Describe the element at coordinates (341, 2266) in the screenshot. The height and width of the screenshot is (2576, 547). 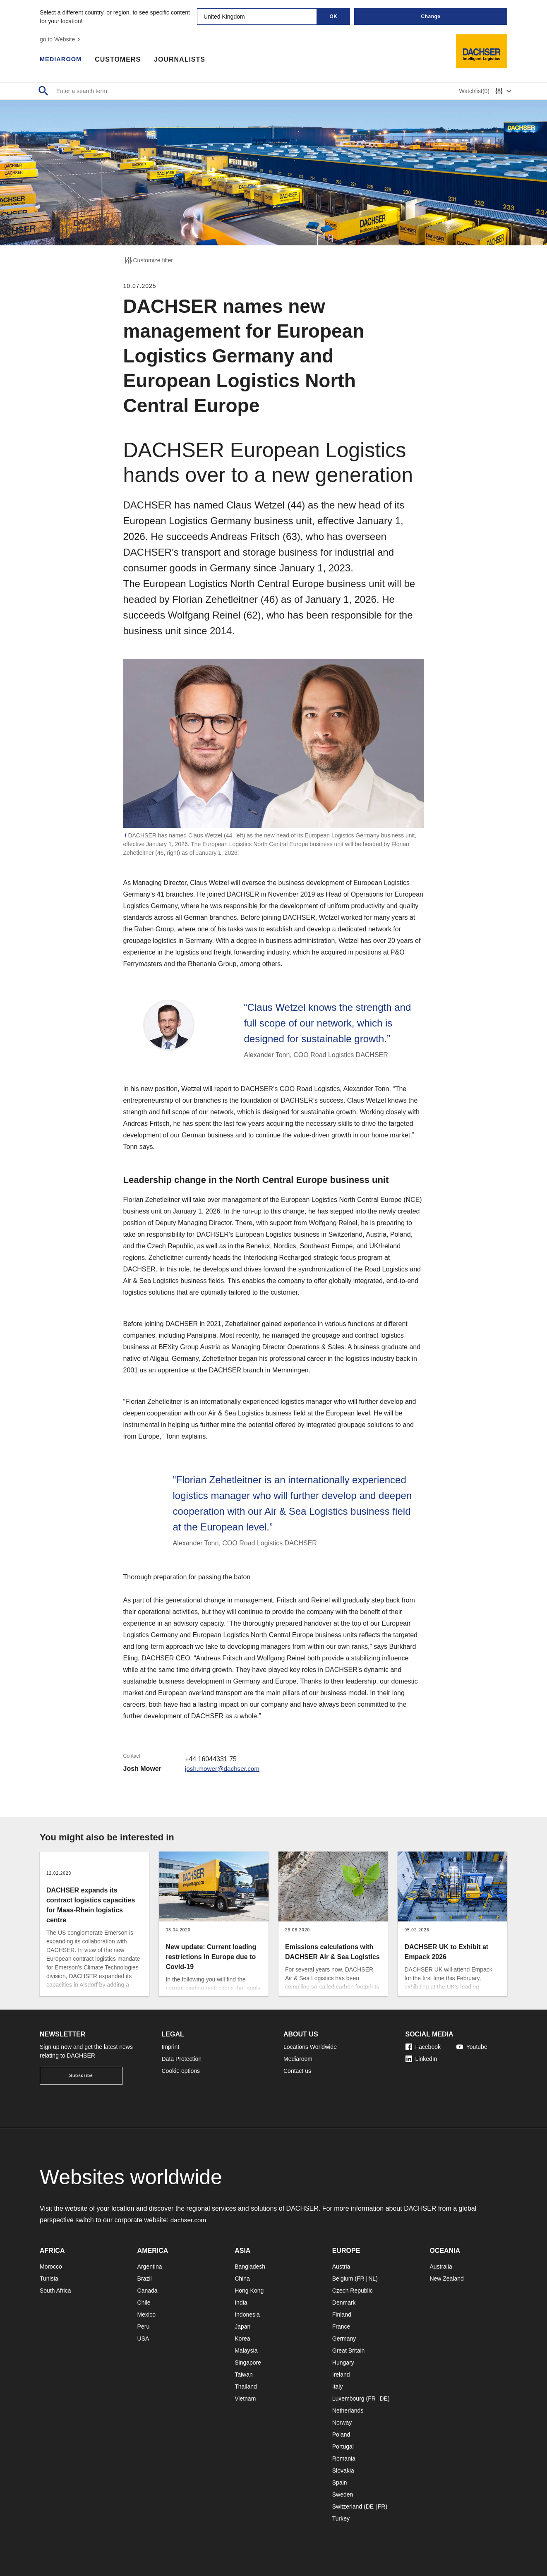
I see `Austria` at that location.